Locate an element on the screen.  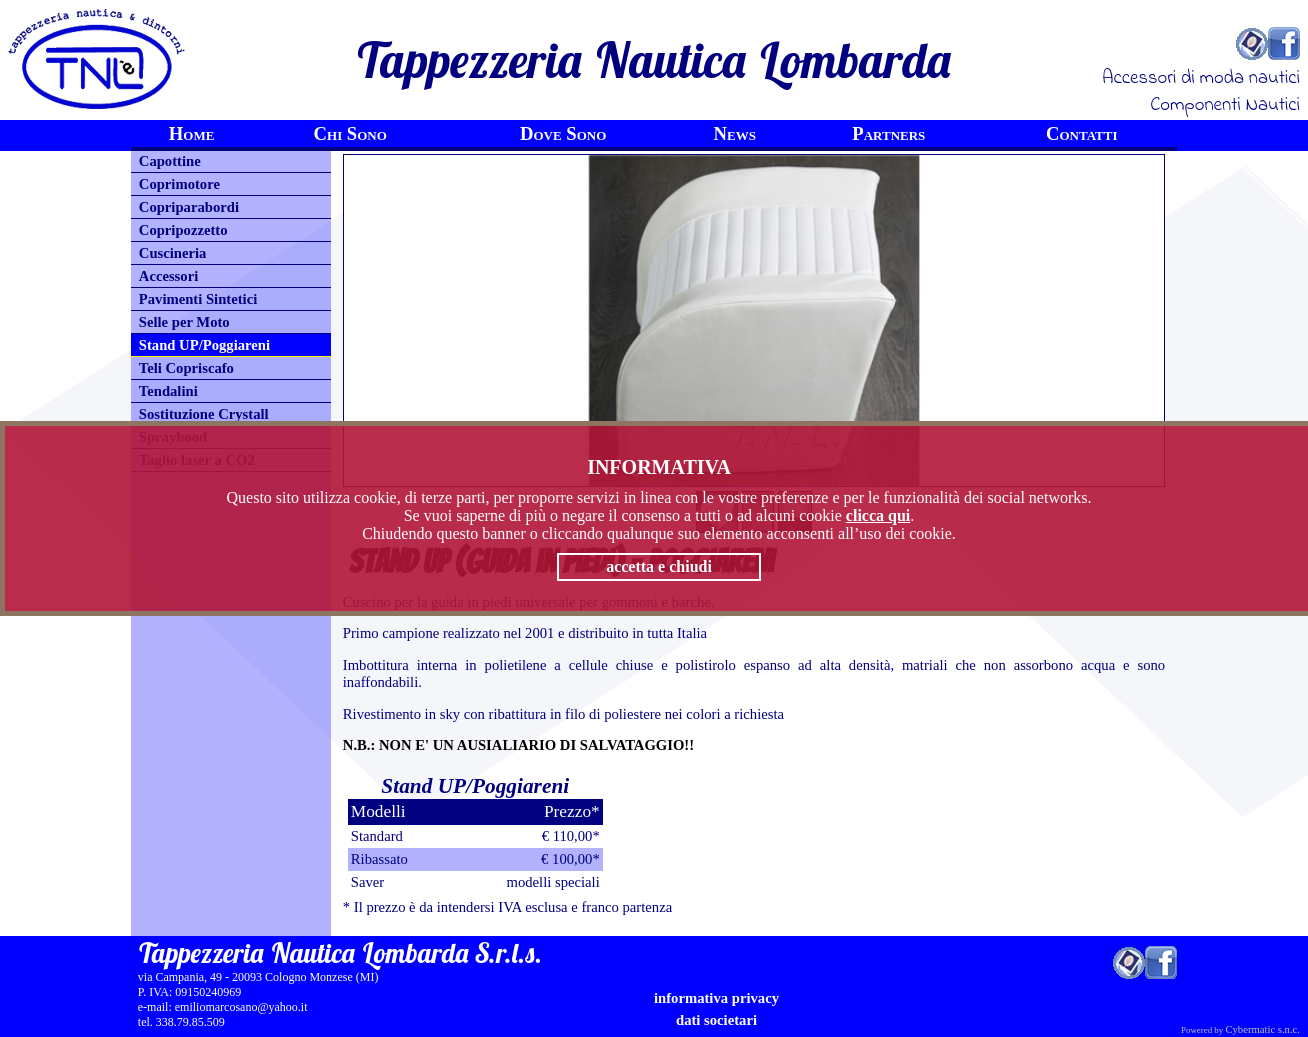
Dati Societari is located at coordinates (716, 1020).